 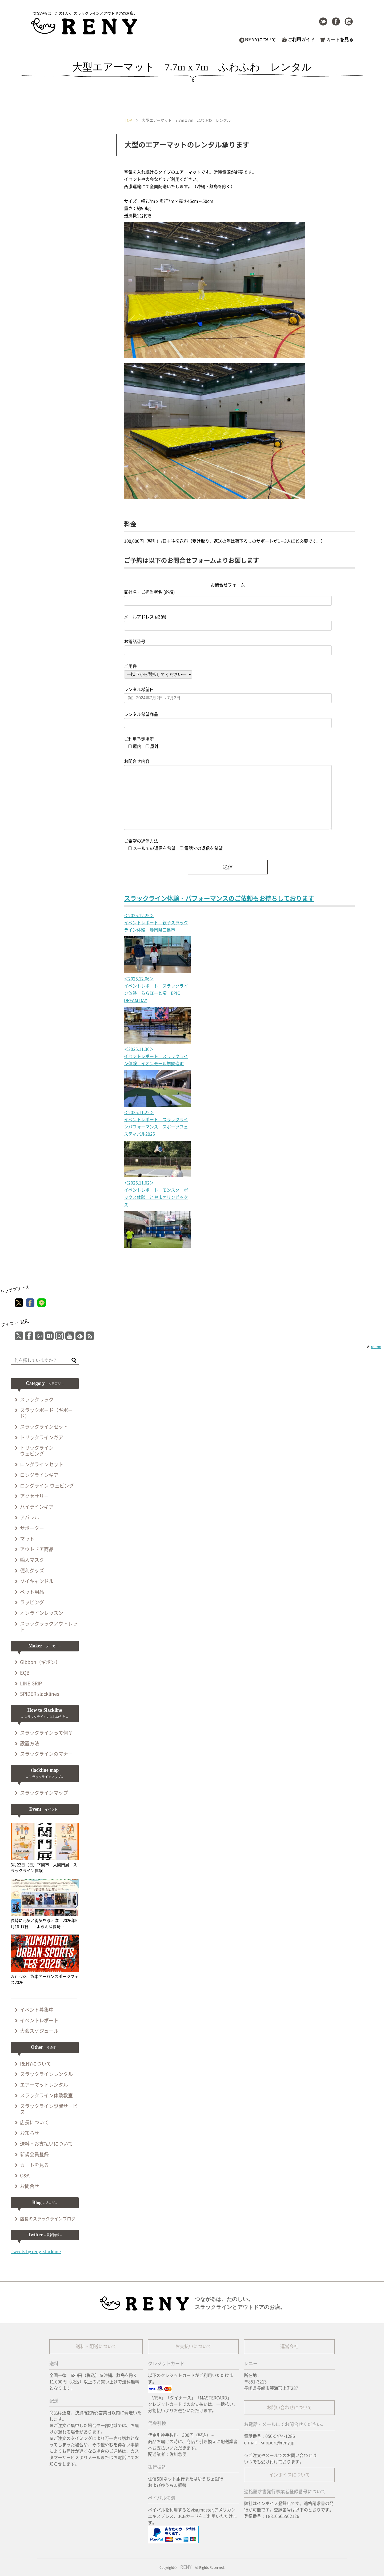 I want to click on 2/7～2/8 熊本アーバンスポーツフェス2026, so click(x=45, y=1959).